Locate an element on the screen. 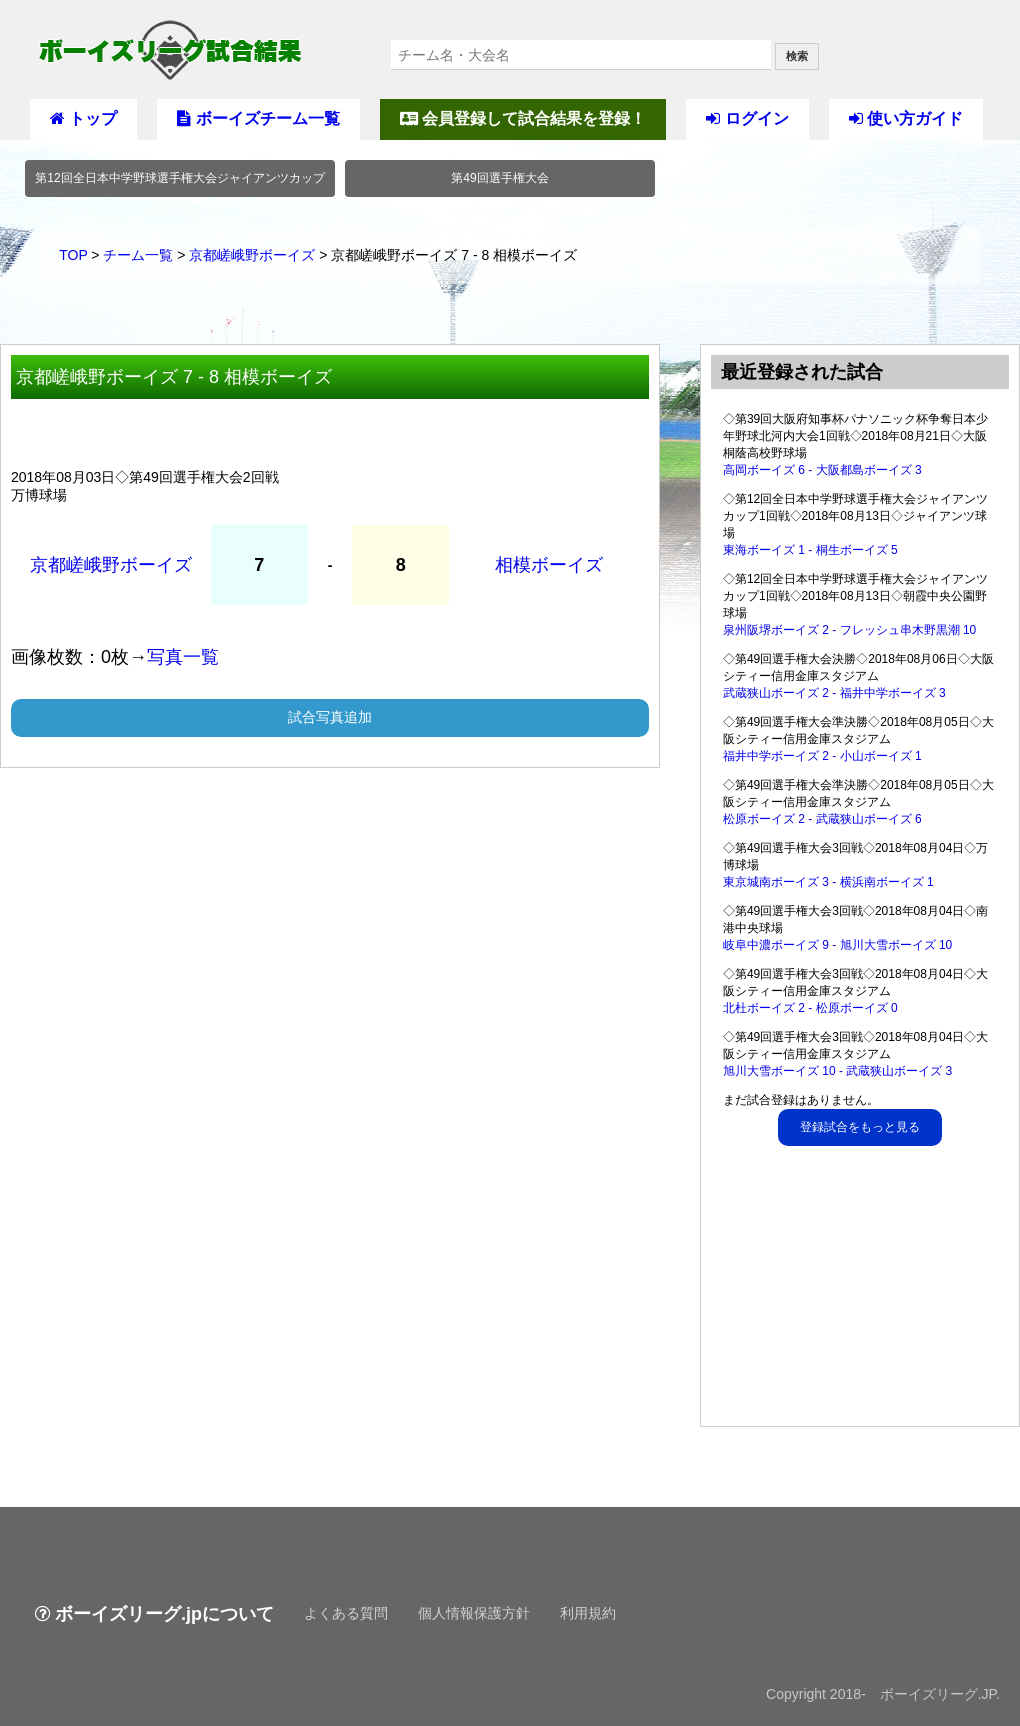  旭川大雪ボーイズ 10 - 武蔵狭山ボーイズ 3 is located at coordinates (837, 1071).